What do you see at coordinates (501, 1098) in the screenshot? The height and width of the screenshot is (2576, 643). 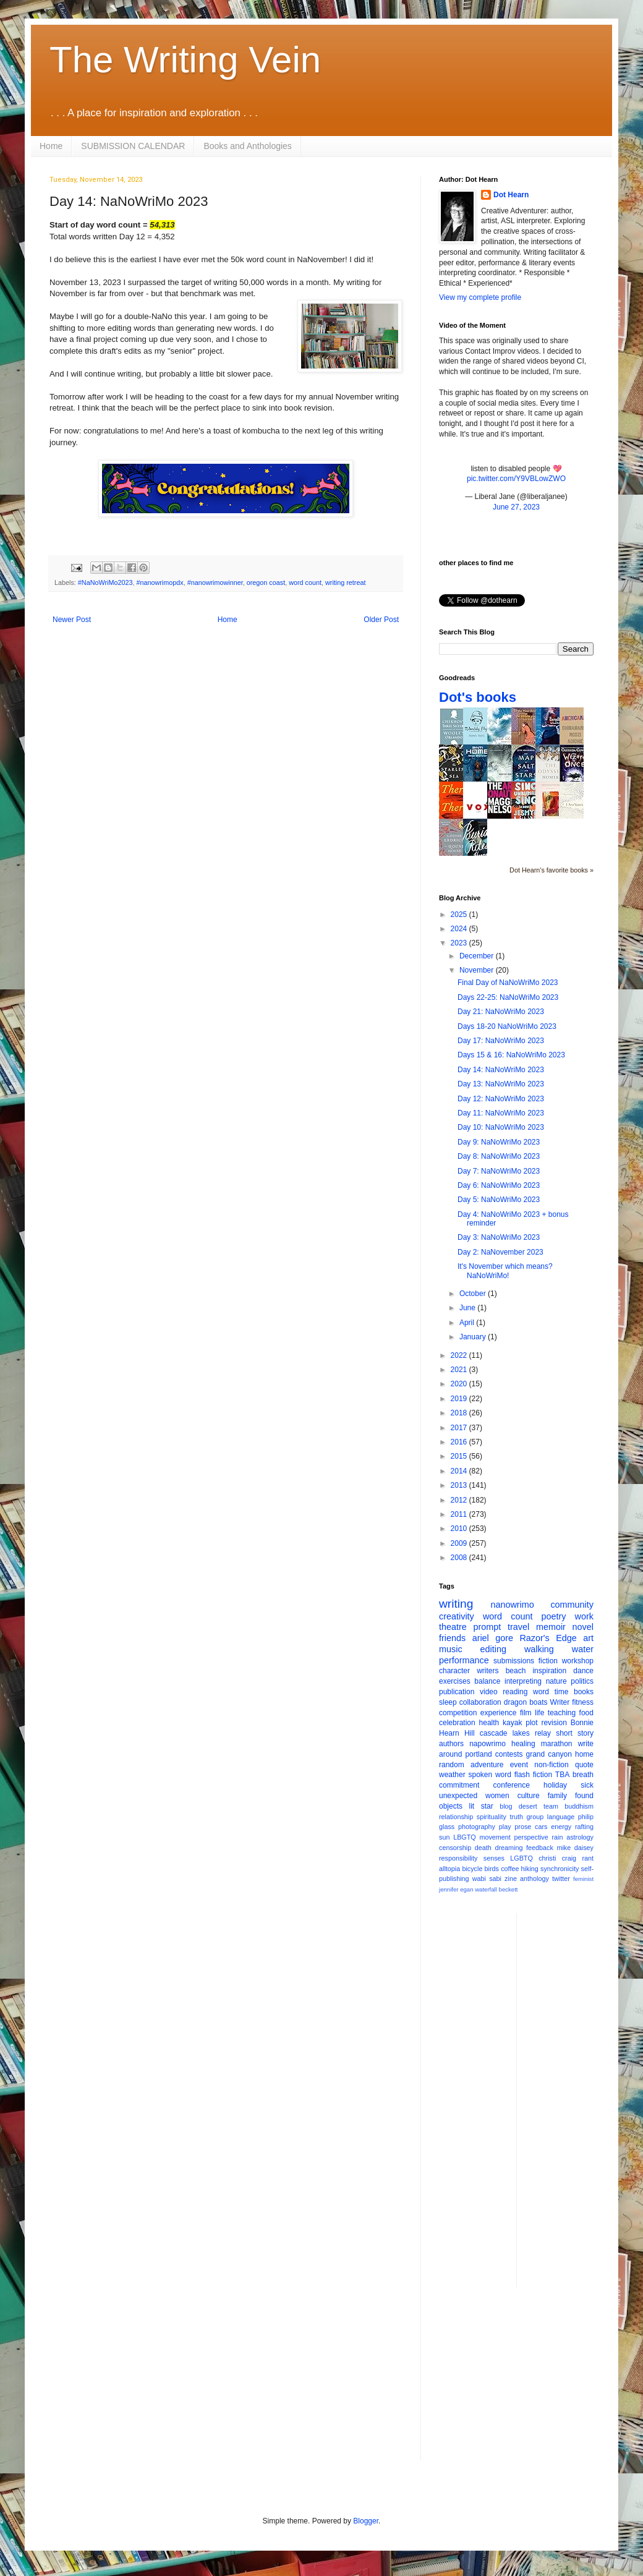 I see `Day 12: NaNoWriMo 2023` at bounding box center [501, 1098].